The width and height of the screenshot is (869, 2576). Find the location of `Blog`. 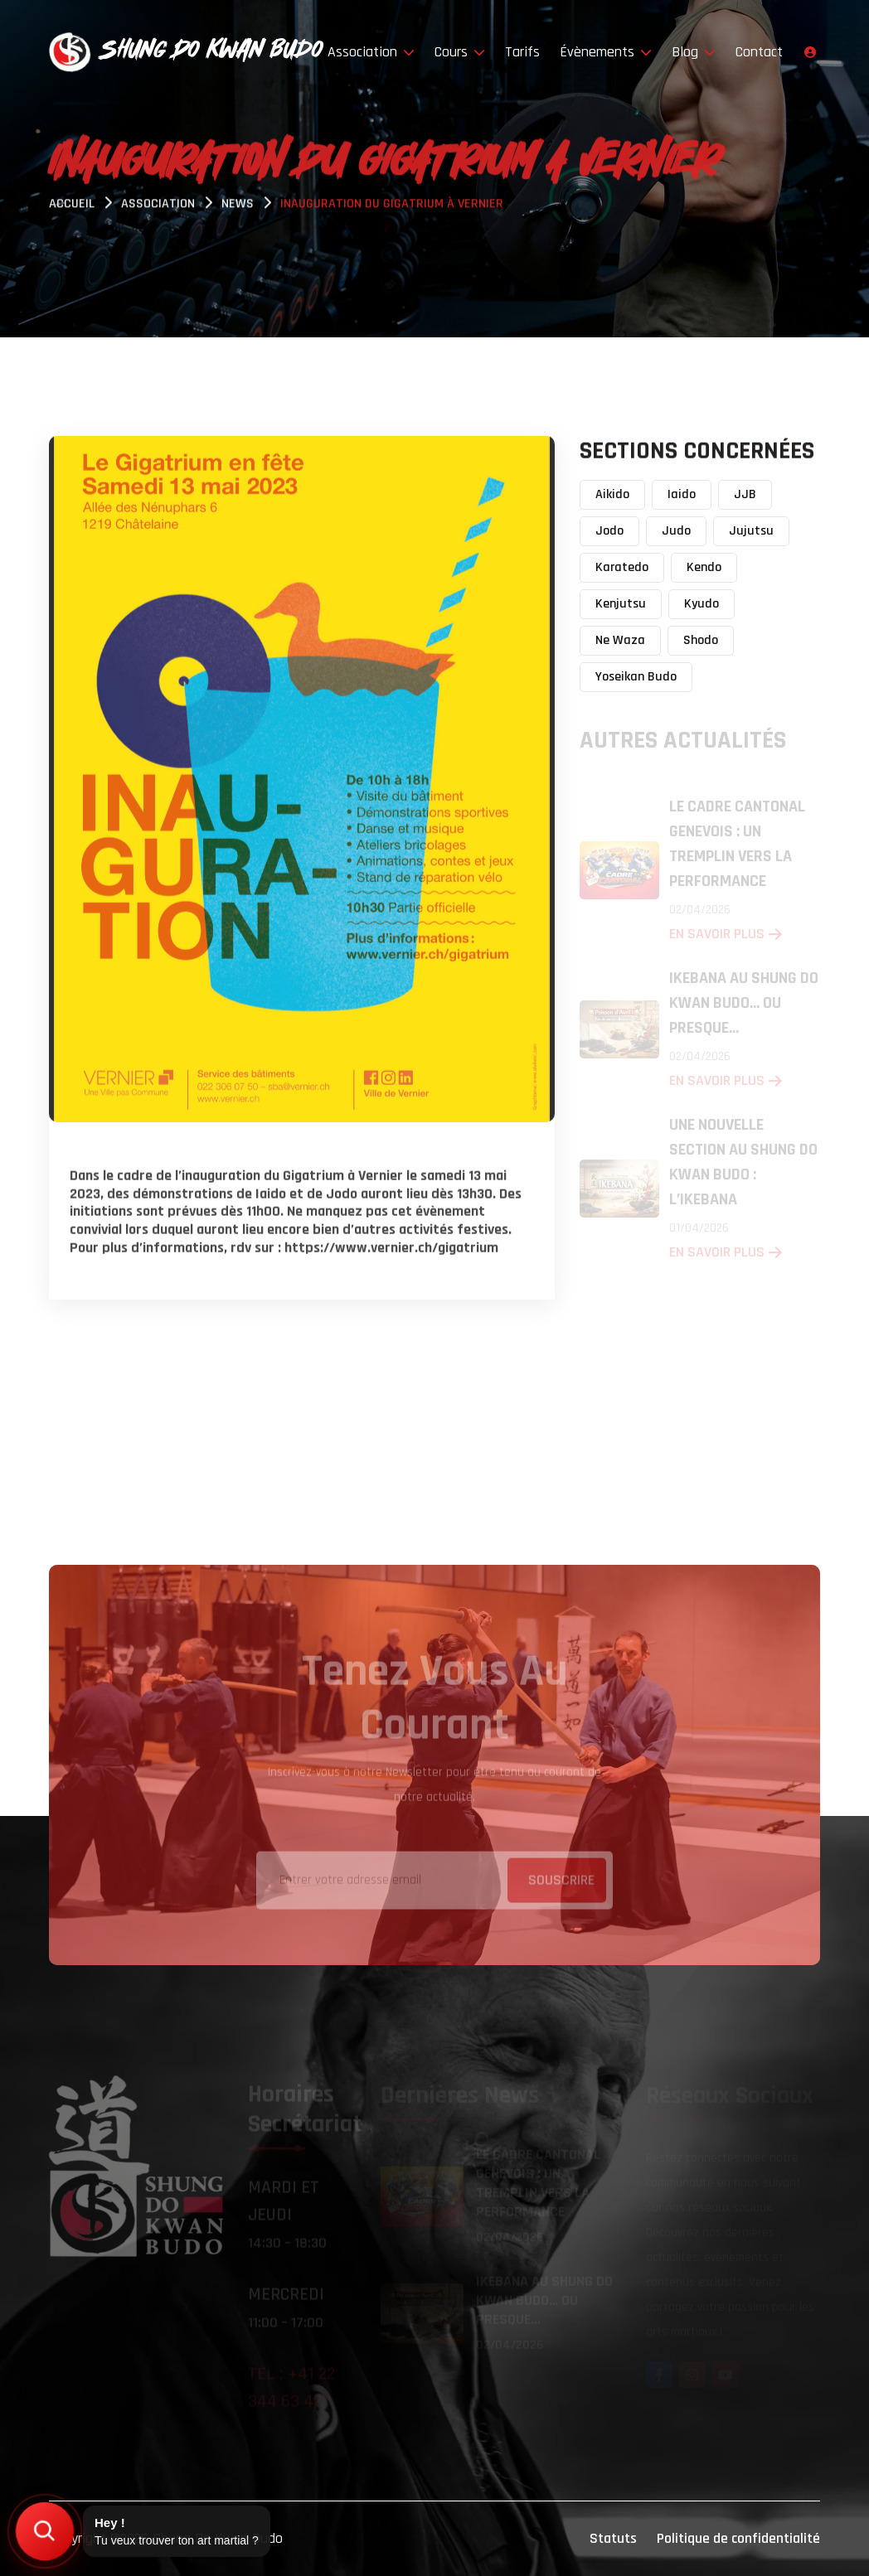

Blog is located at coordinates (694, 51).